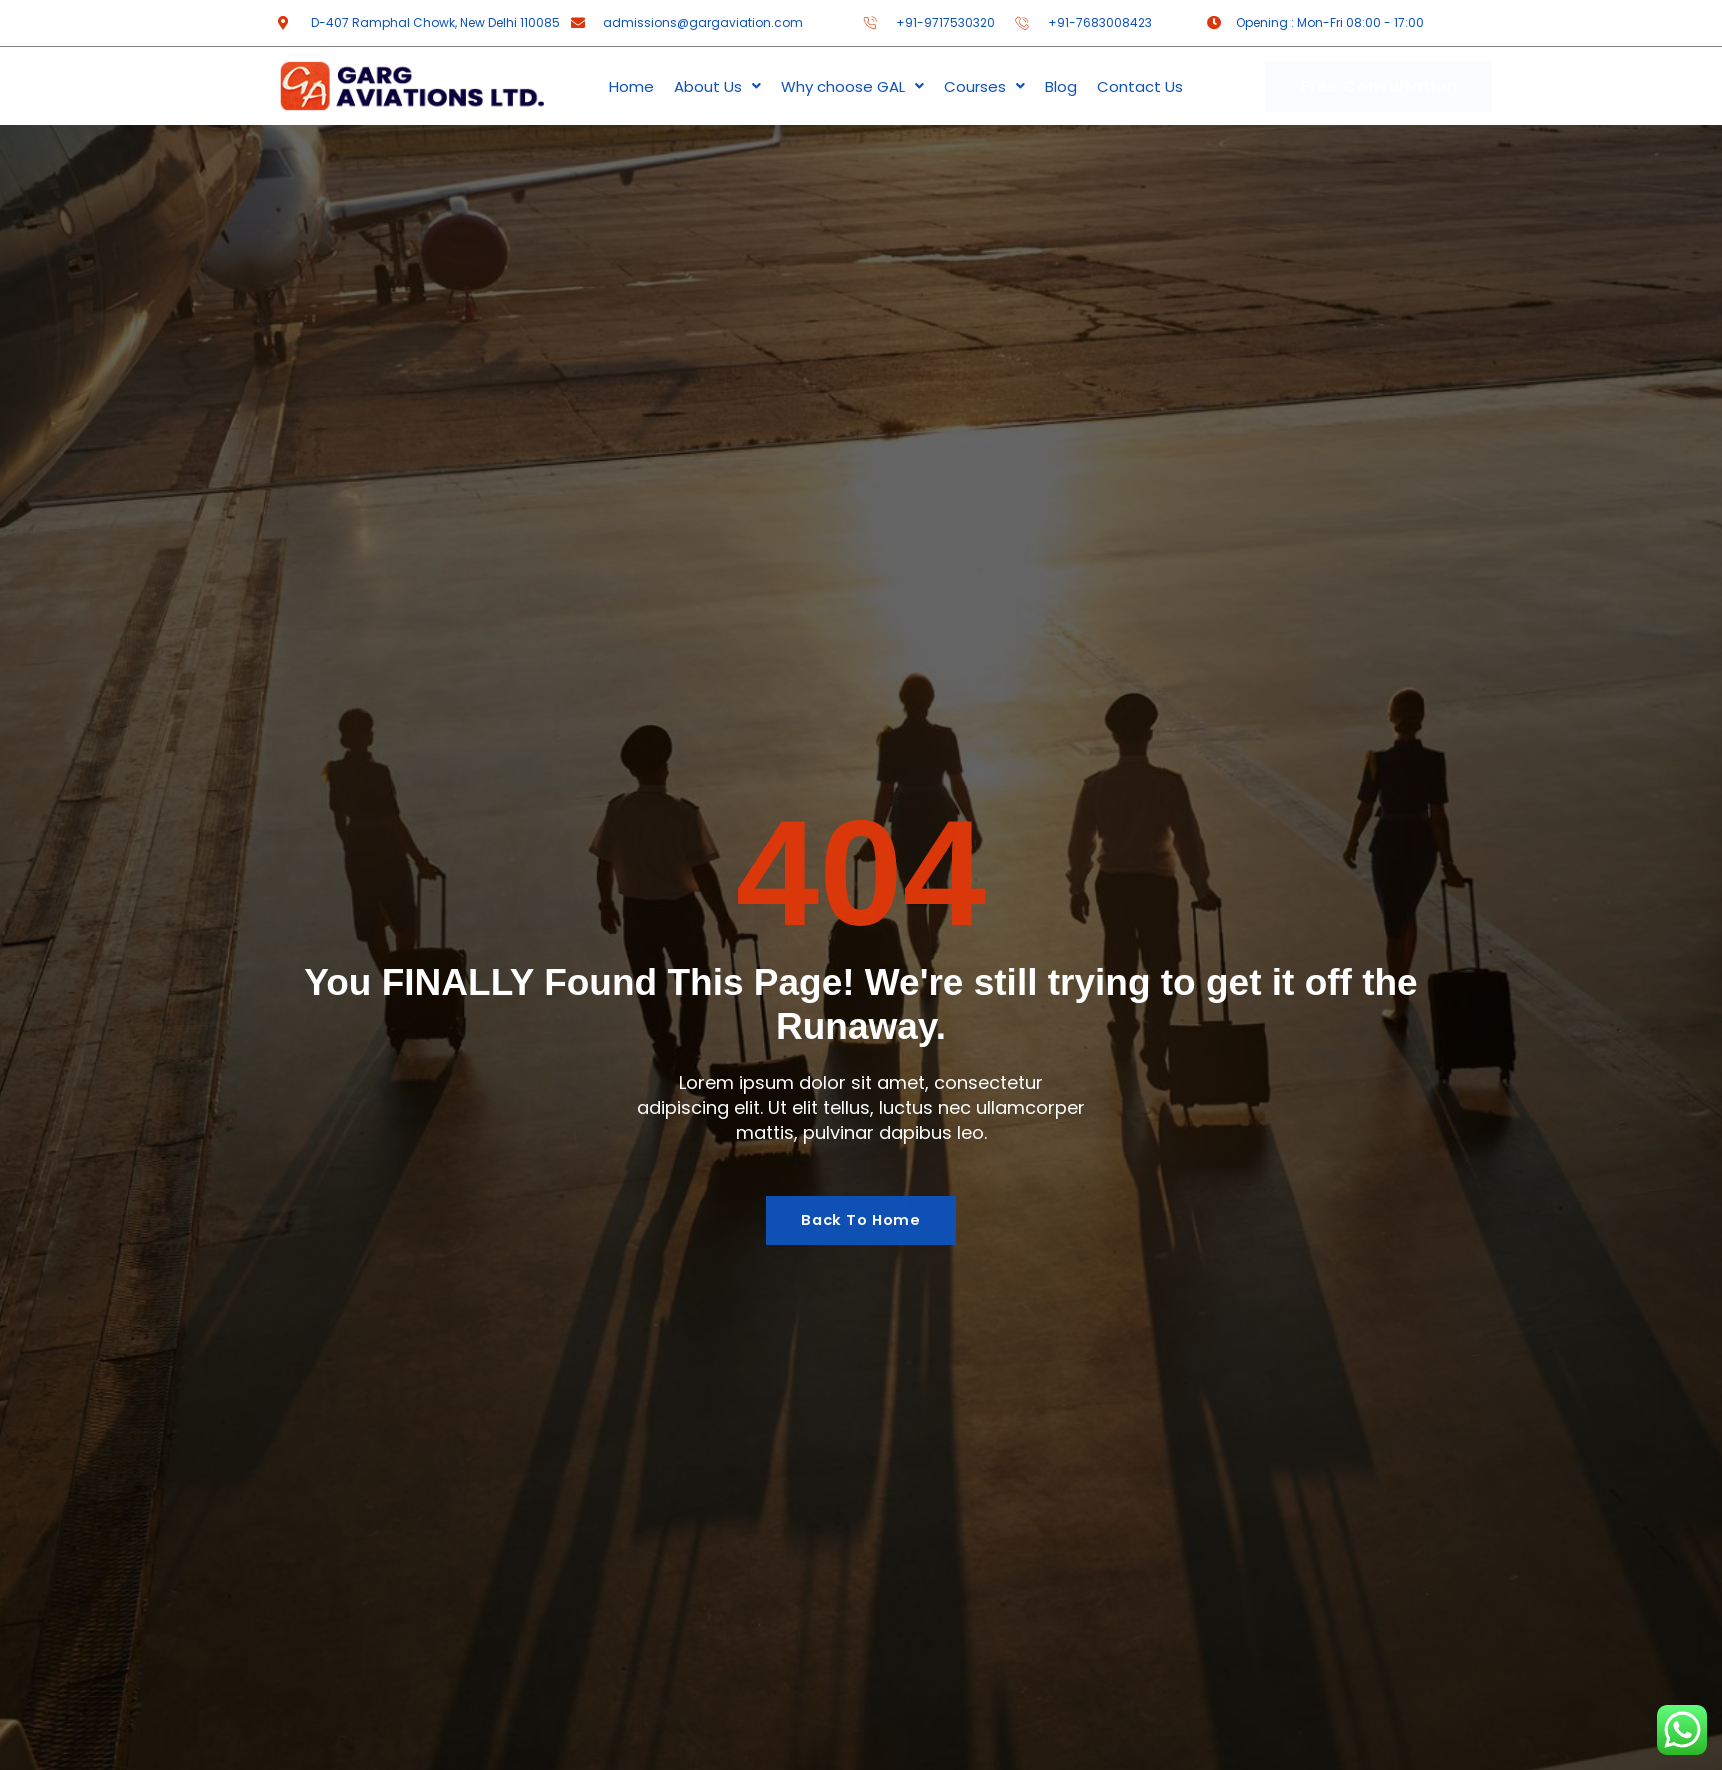 The height and width of the screenshot is (1770, 1722). What do you see at coordinates (1140, 86) in the screenshot?
I see `Contact Us` at bounding box center [1140, 86].